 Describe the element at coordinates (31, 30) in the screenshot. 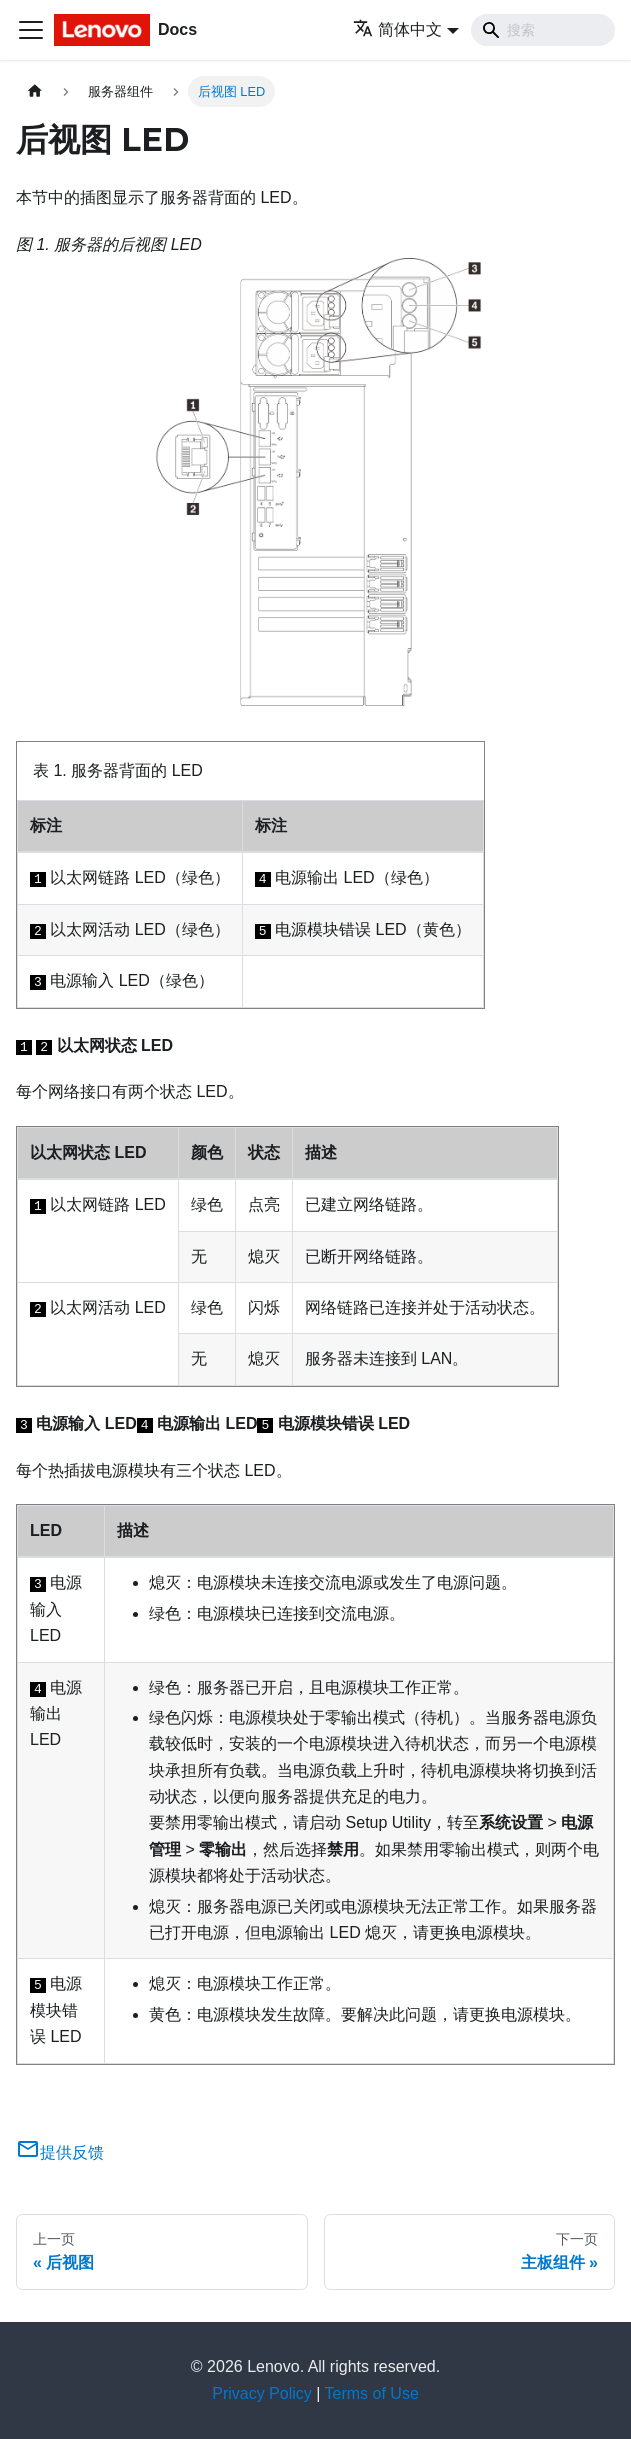

I see `[切换导航栏]` at that location.